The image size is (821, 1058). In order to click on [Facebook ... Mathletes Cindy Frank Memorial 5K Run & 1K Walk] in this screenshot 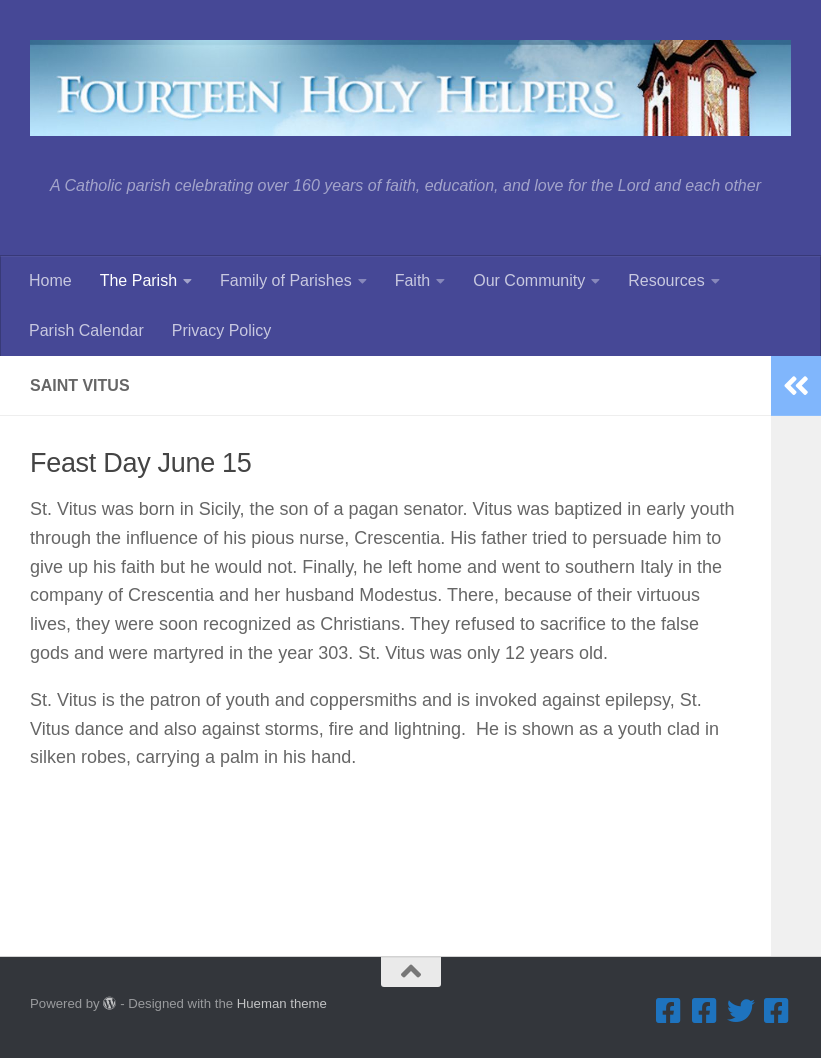, I will do `click(777, 1011)`.